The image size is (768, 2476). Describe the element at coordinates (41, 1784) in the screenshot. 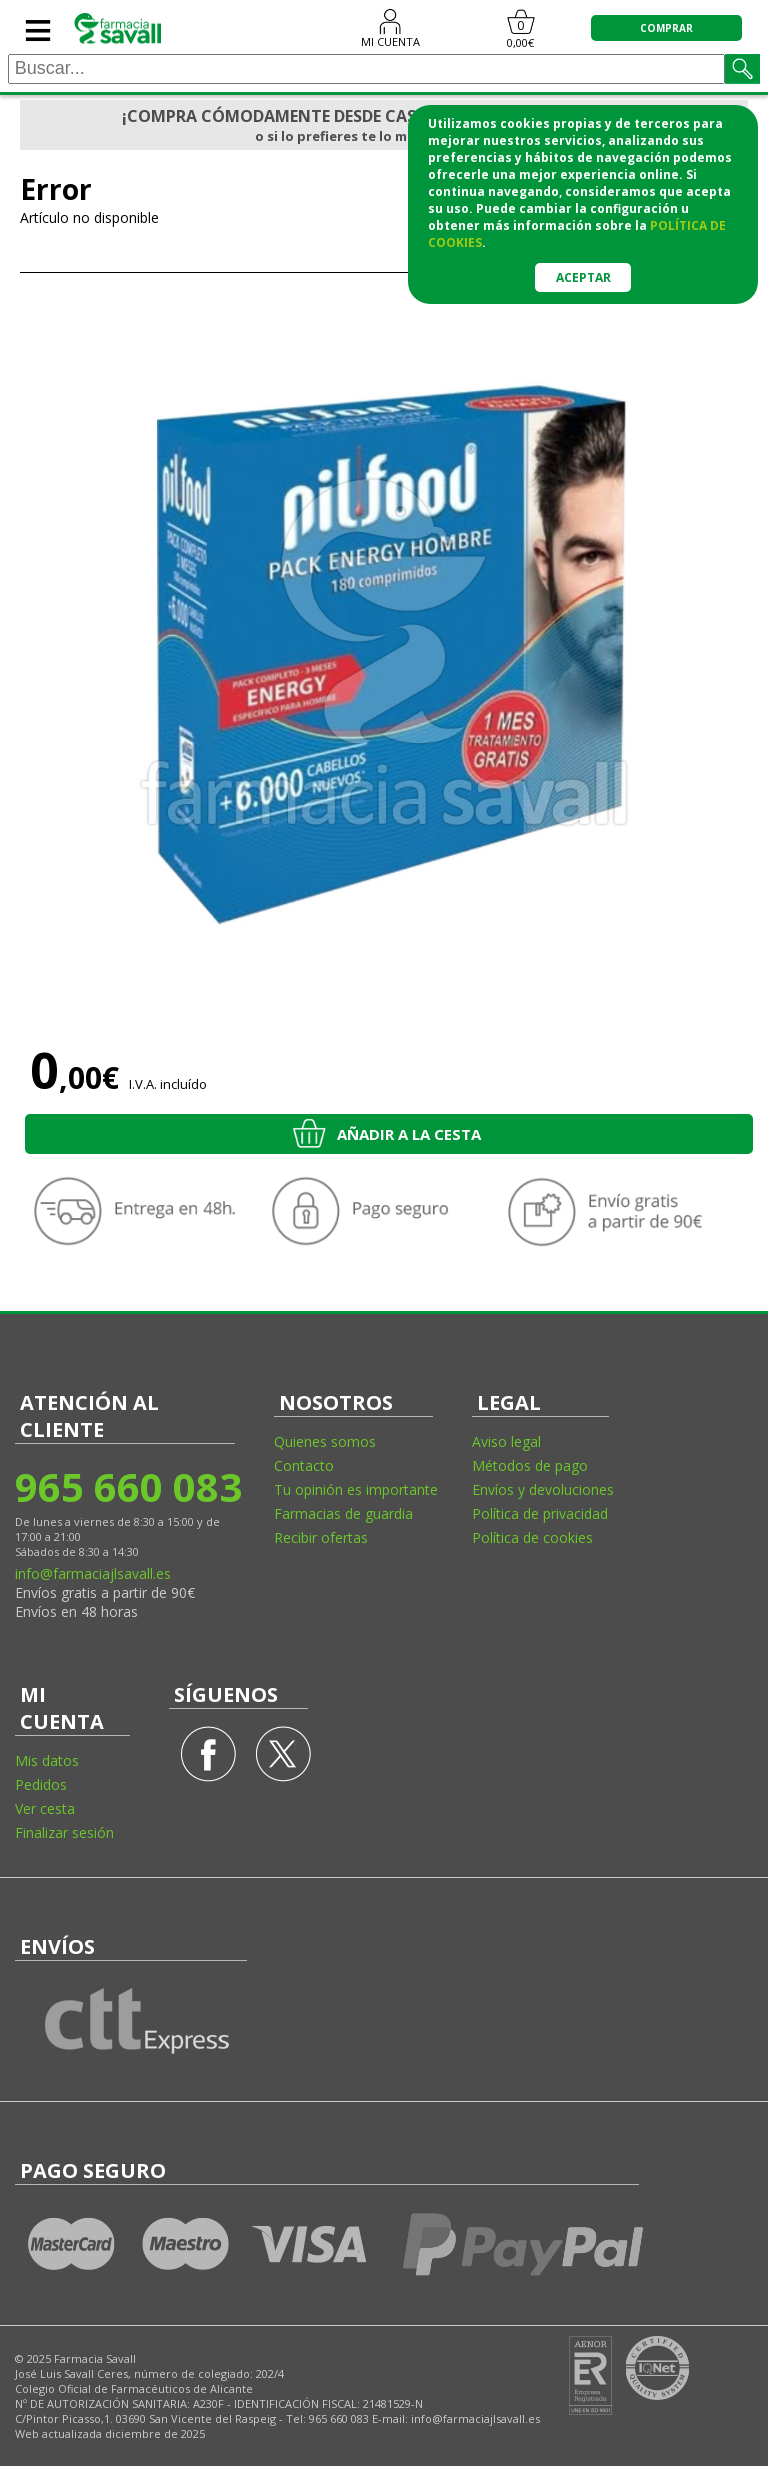

I see `Pedidos` at that location.